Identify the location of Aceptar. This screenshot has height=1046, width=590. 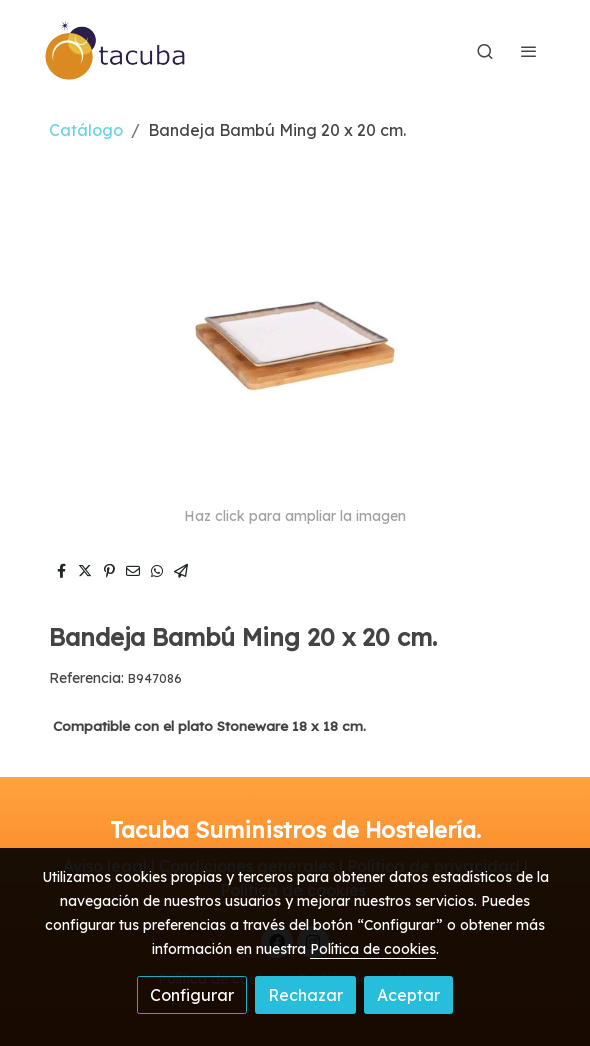
(408, 995).